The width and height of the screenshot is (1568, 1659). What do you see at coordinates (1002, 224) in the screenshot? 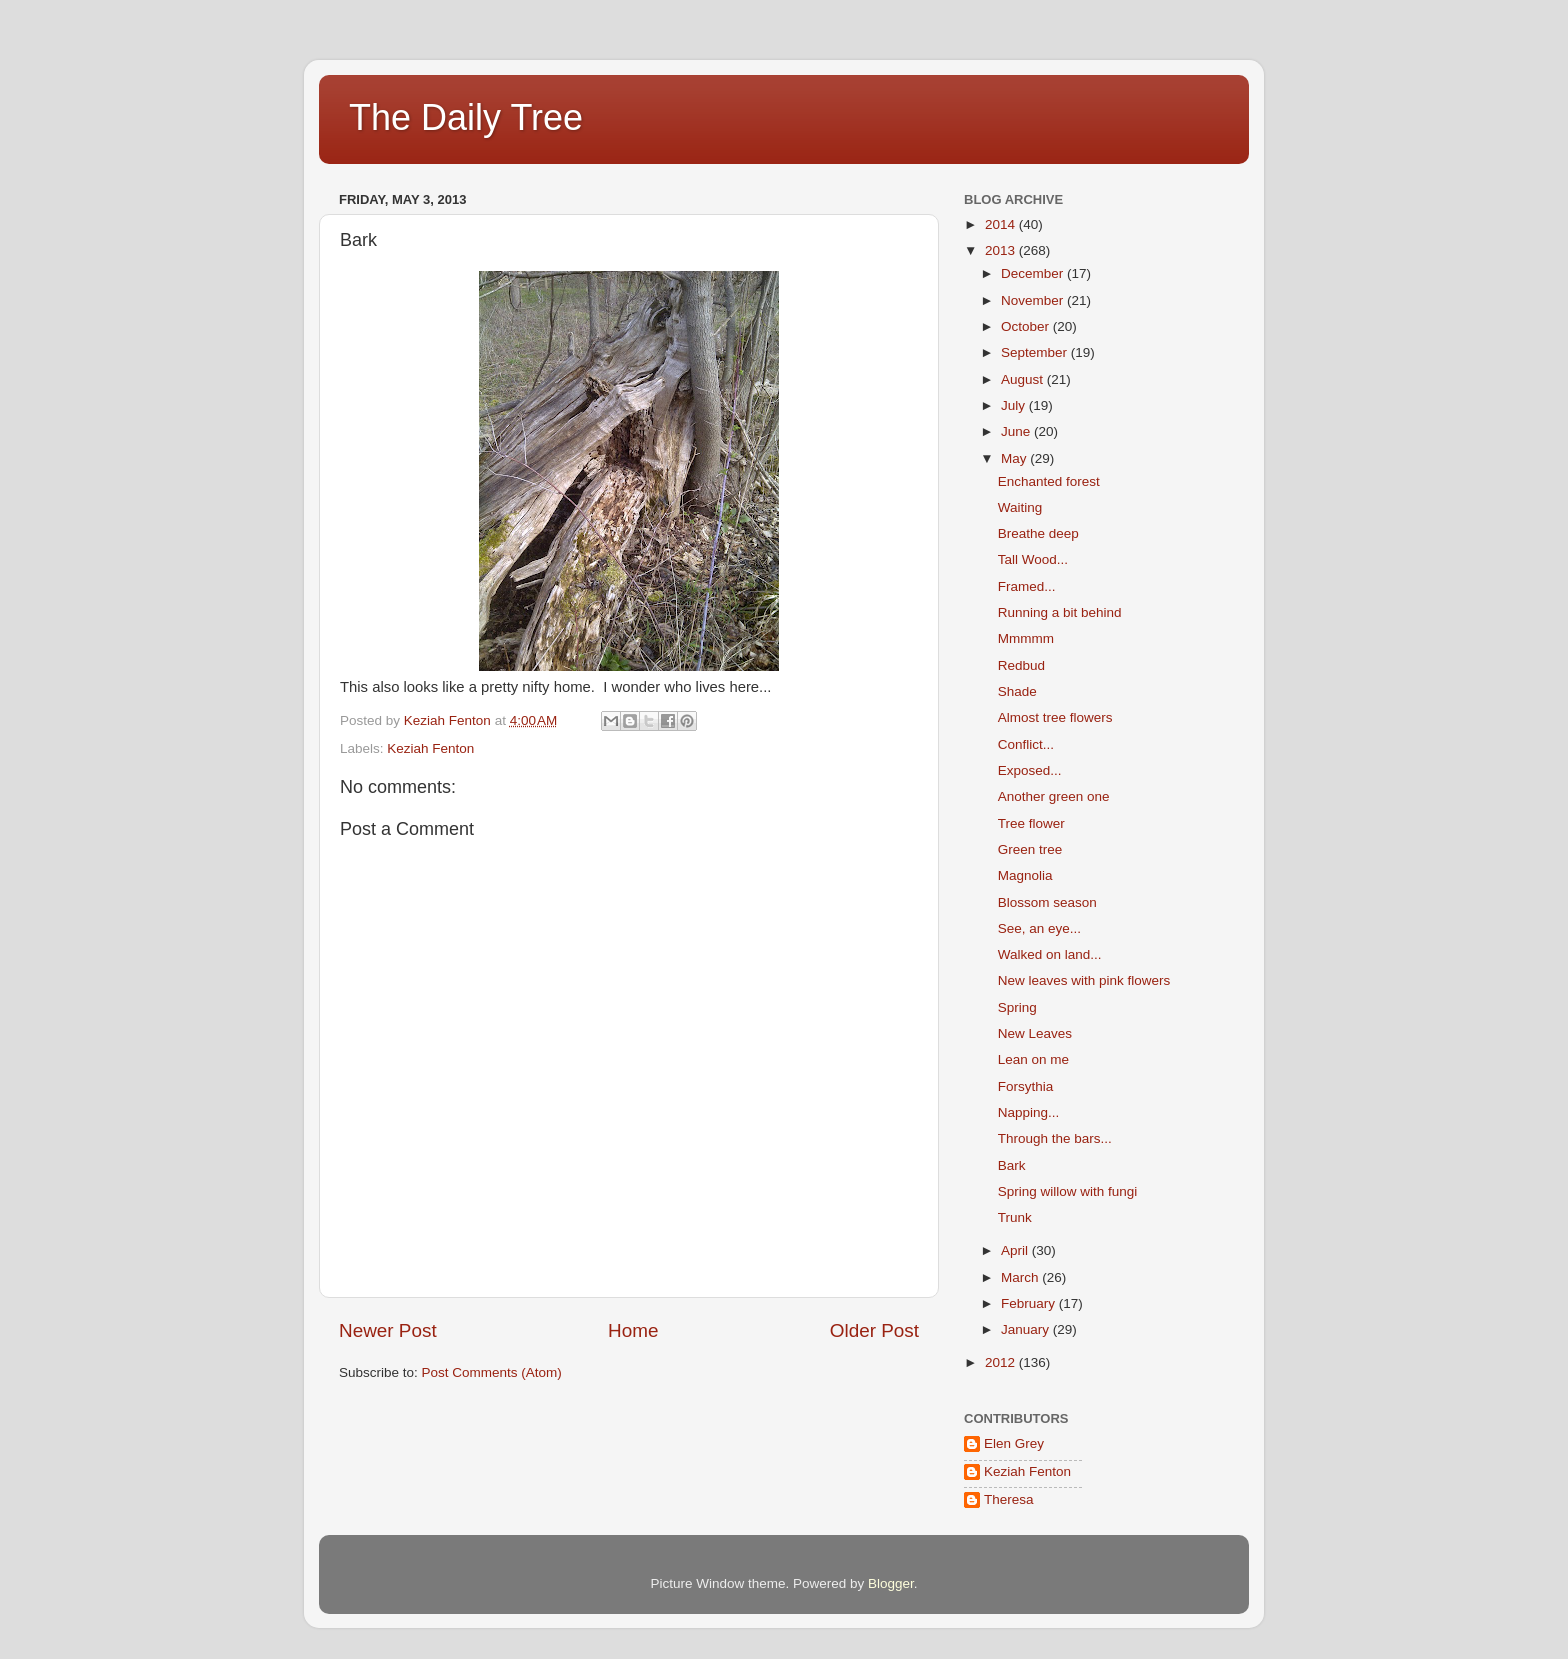
I see `2014` at bounding box center [1002, 224].